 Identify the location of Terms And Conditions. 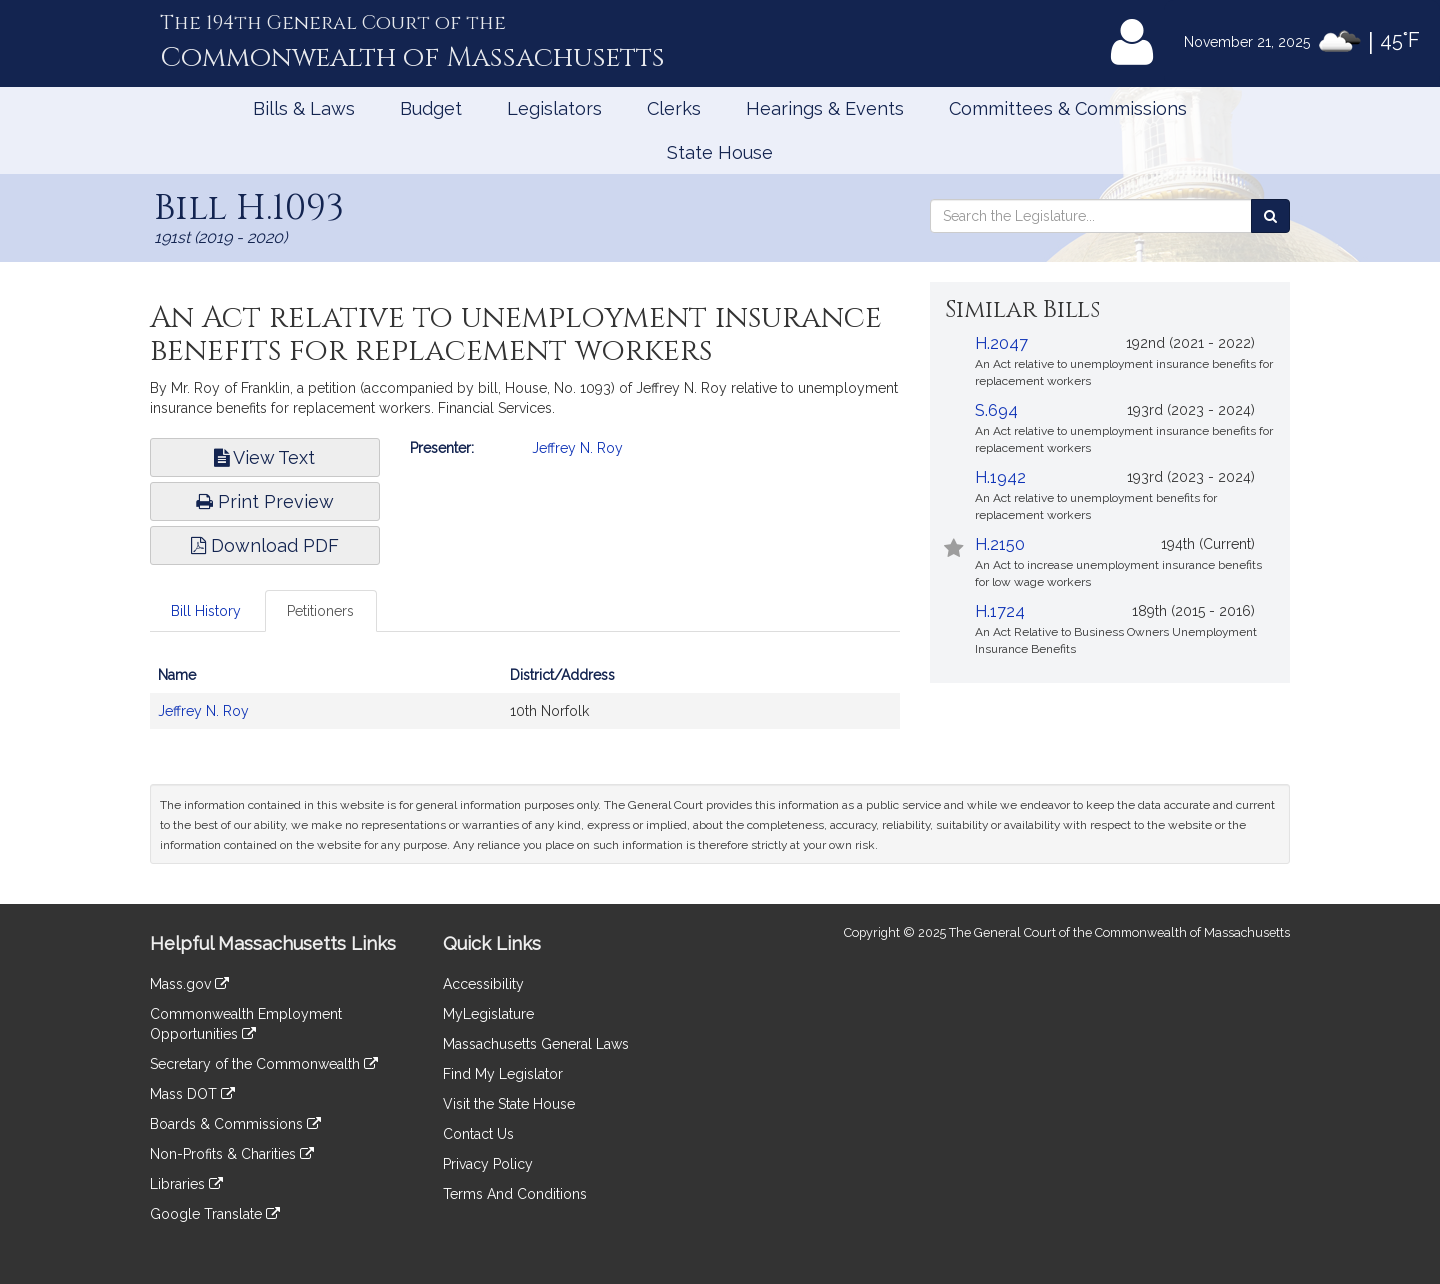
(515, 1194).